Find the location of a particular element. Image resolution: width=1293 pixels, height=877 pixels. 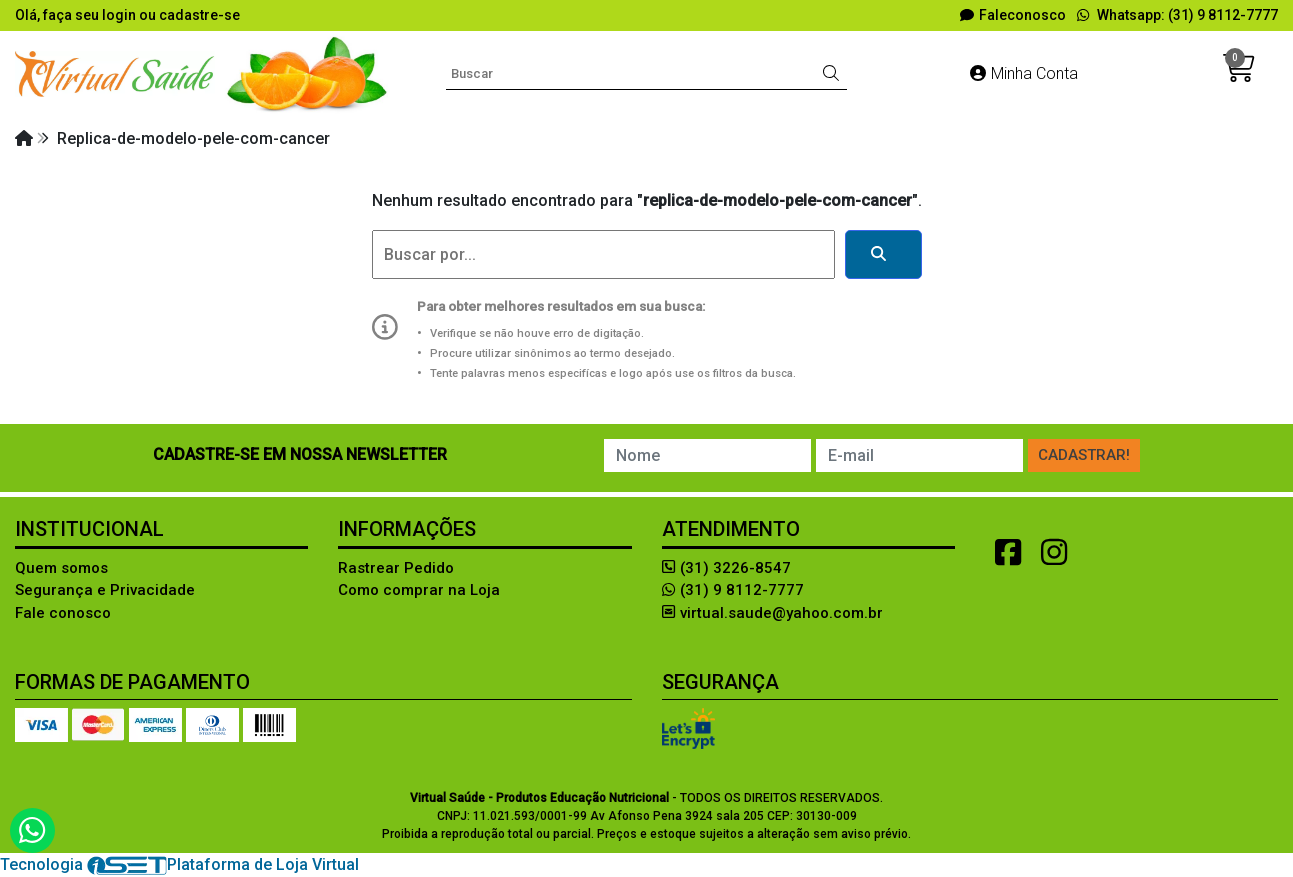

(31) 9 8112-7777 is located at coordinates (733, 590).